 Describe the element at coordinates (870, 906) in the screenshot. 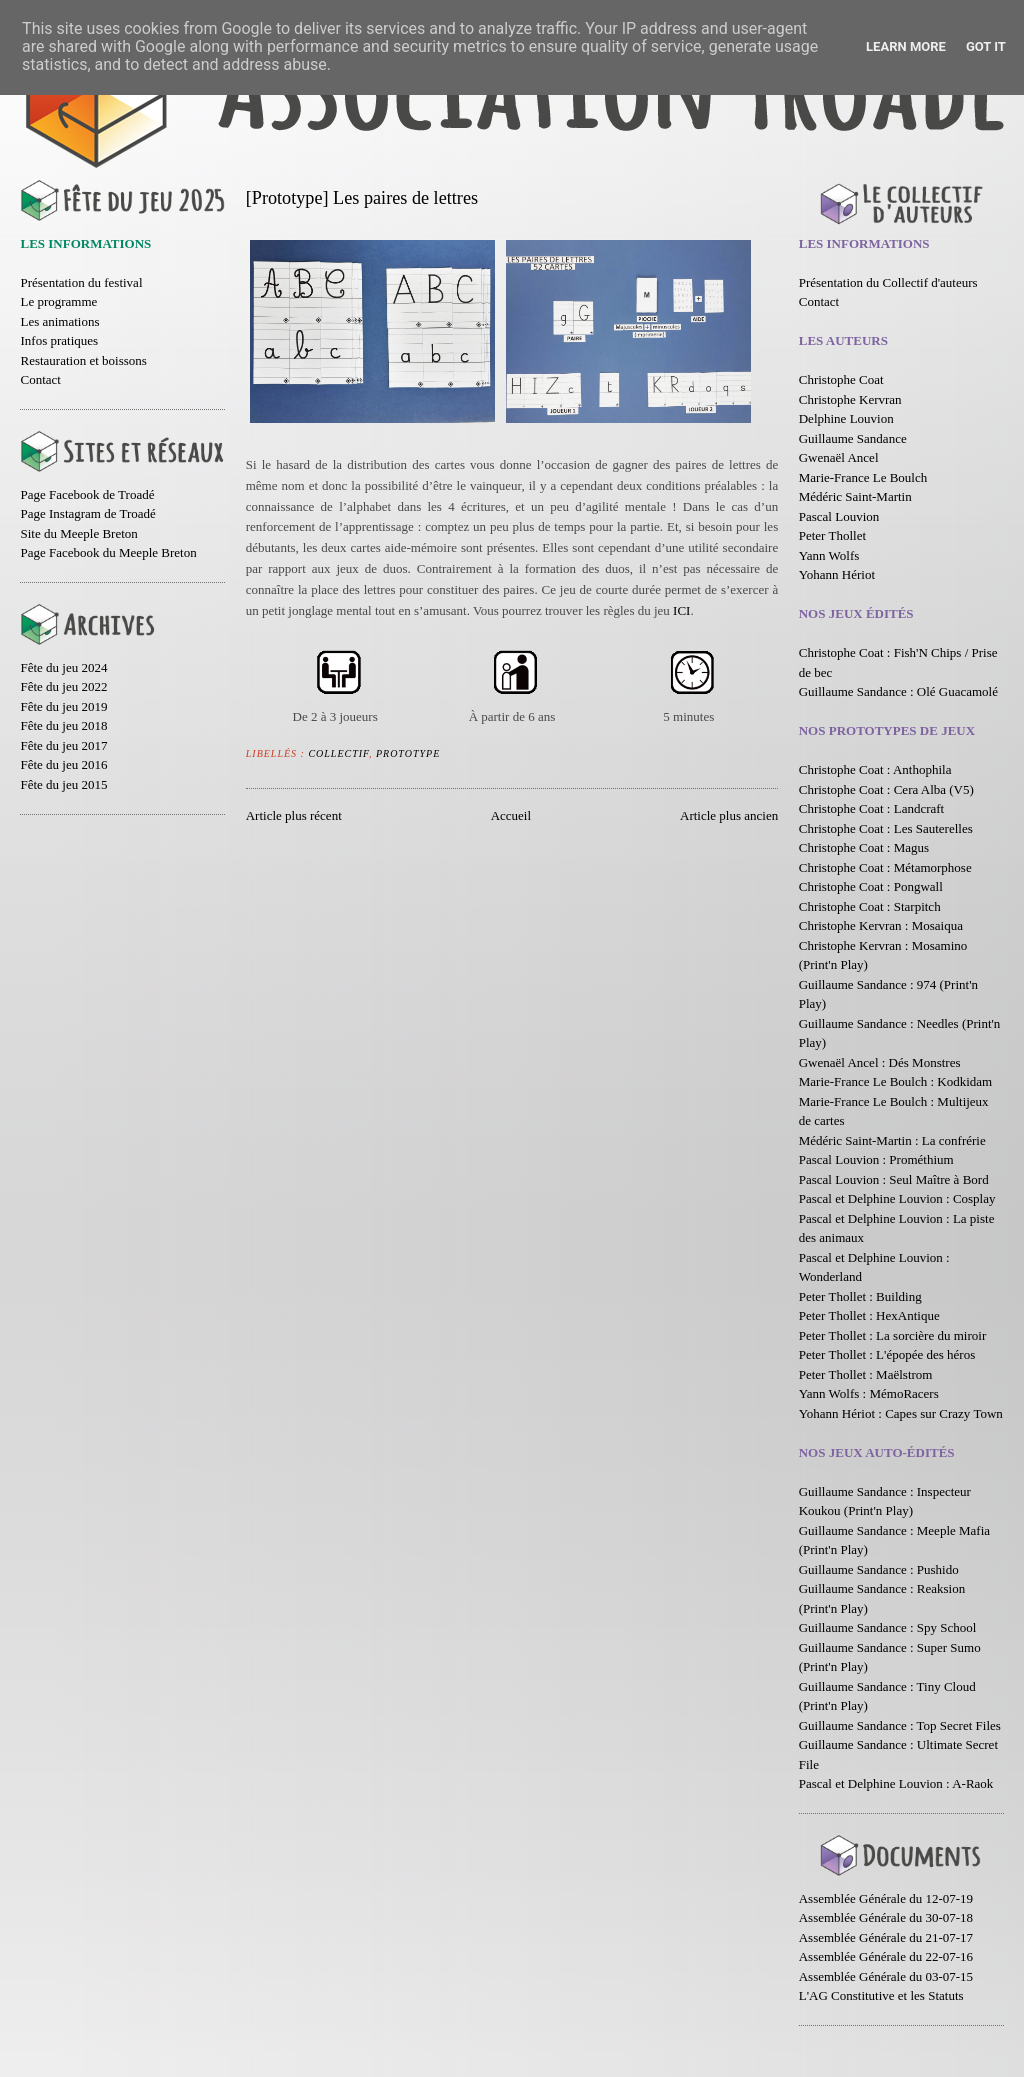

I see `Christophe Coat : Starpitch` at that location.